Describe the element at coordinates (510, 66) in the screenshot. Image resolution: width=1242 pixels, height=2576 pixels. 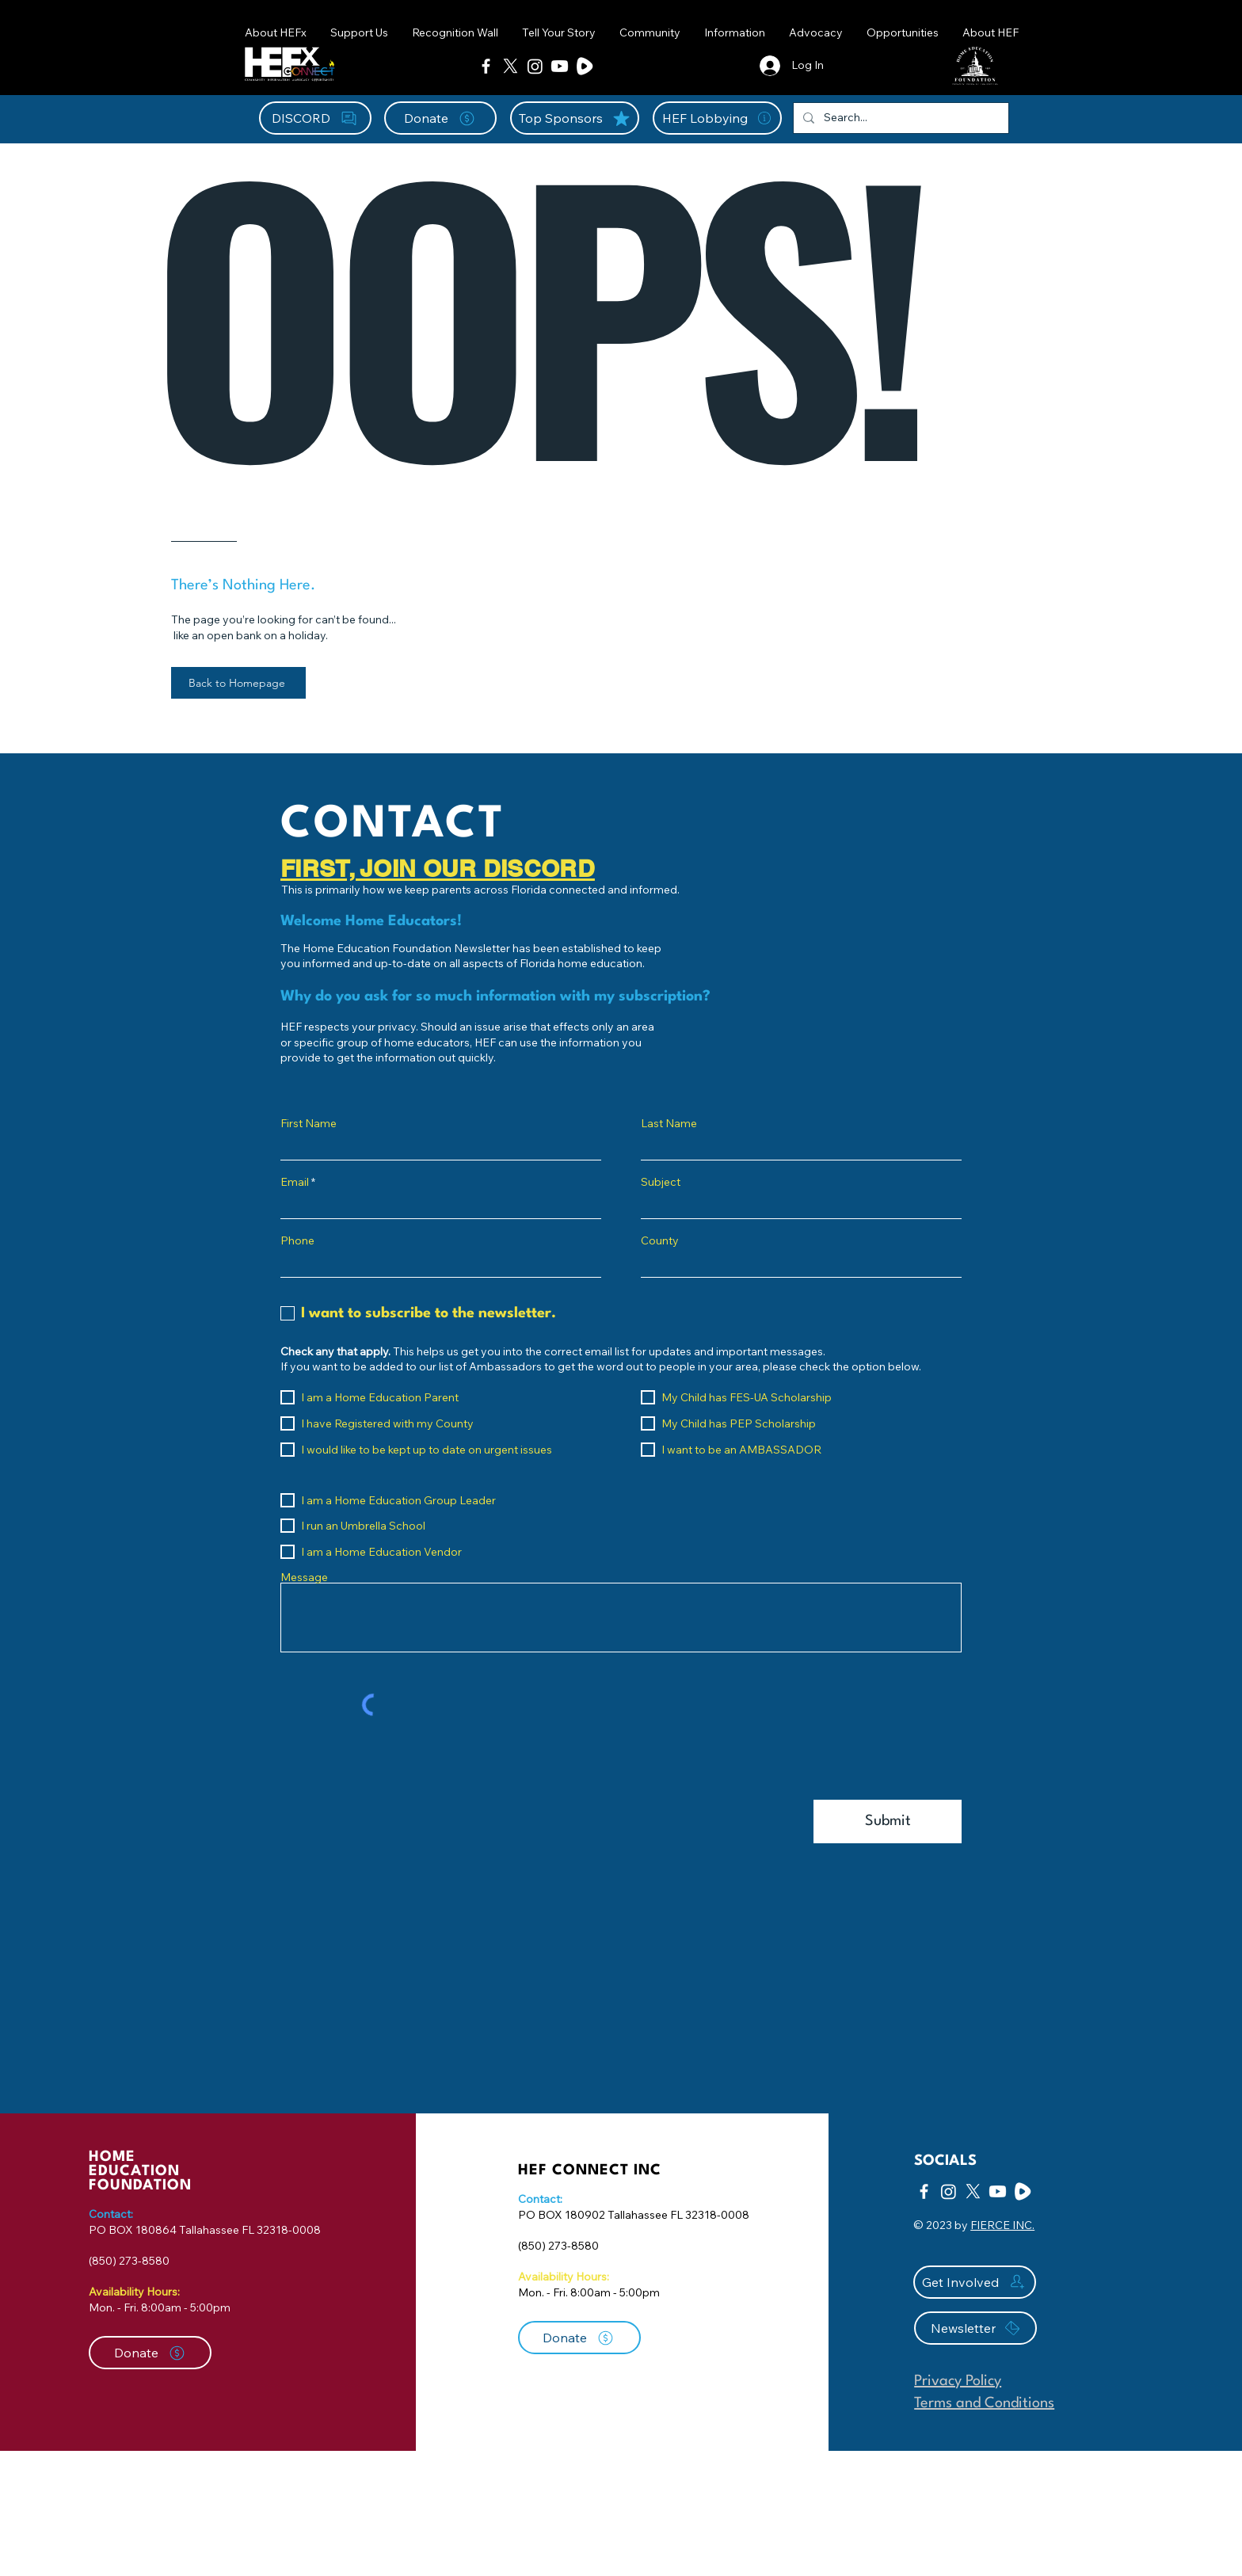
I see `[X]` at that location.